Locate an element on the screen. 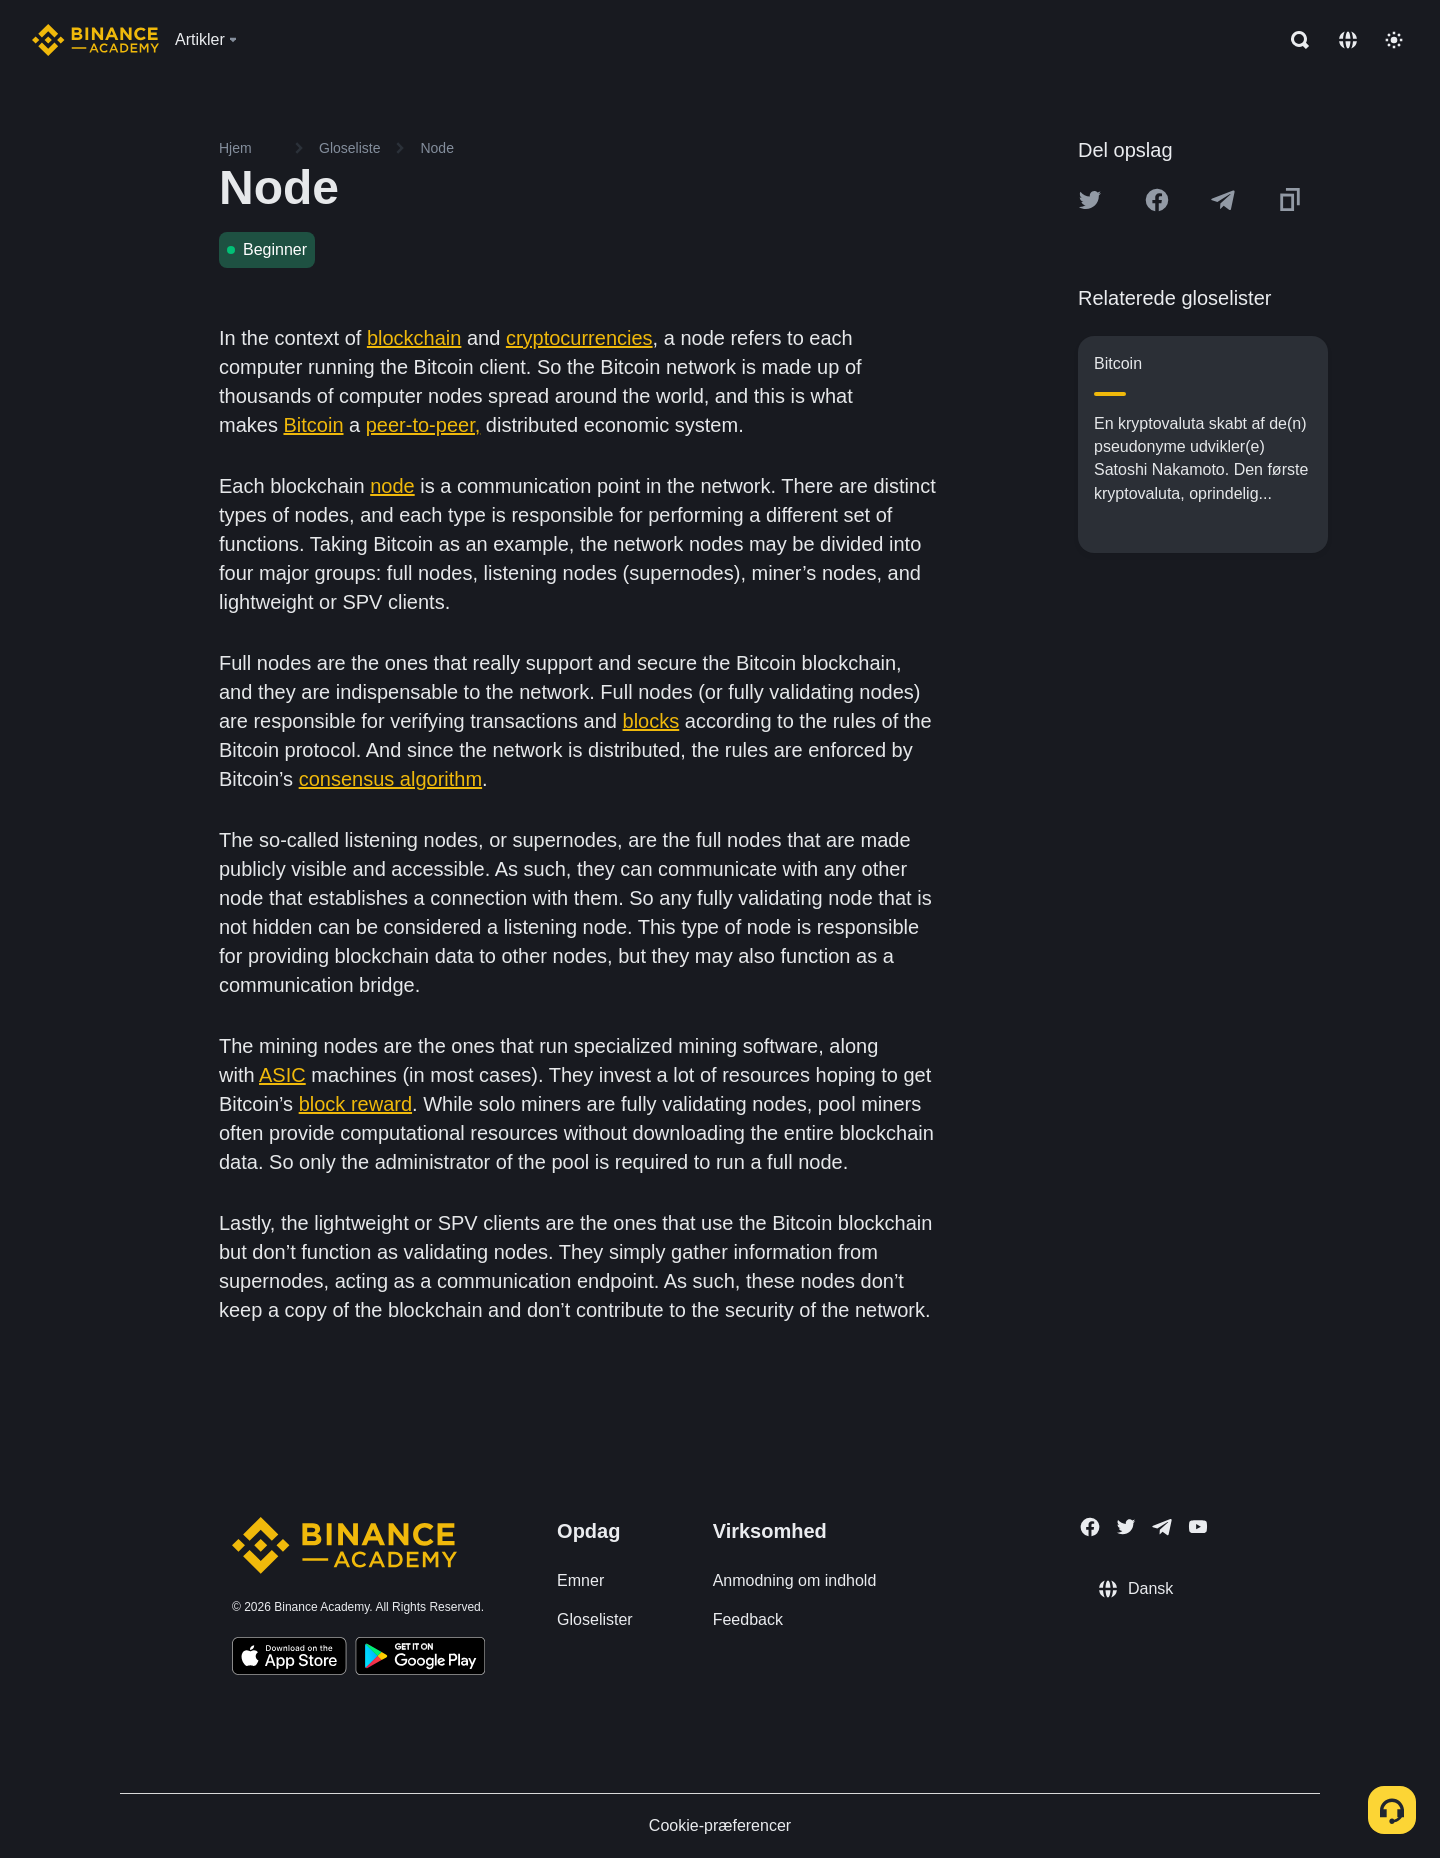 This screenshot has height=1858, width=1440. [Follow Binance Academy on Twitter] is located at coordinates (1126, 1527).